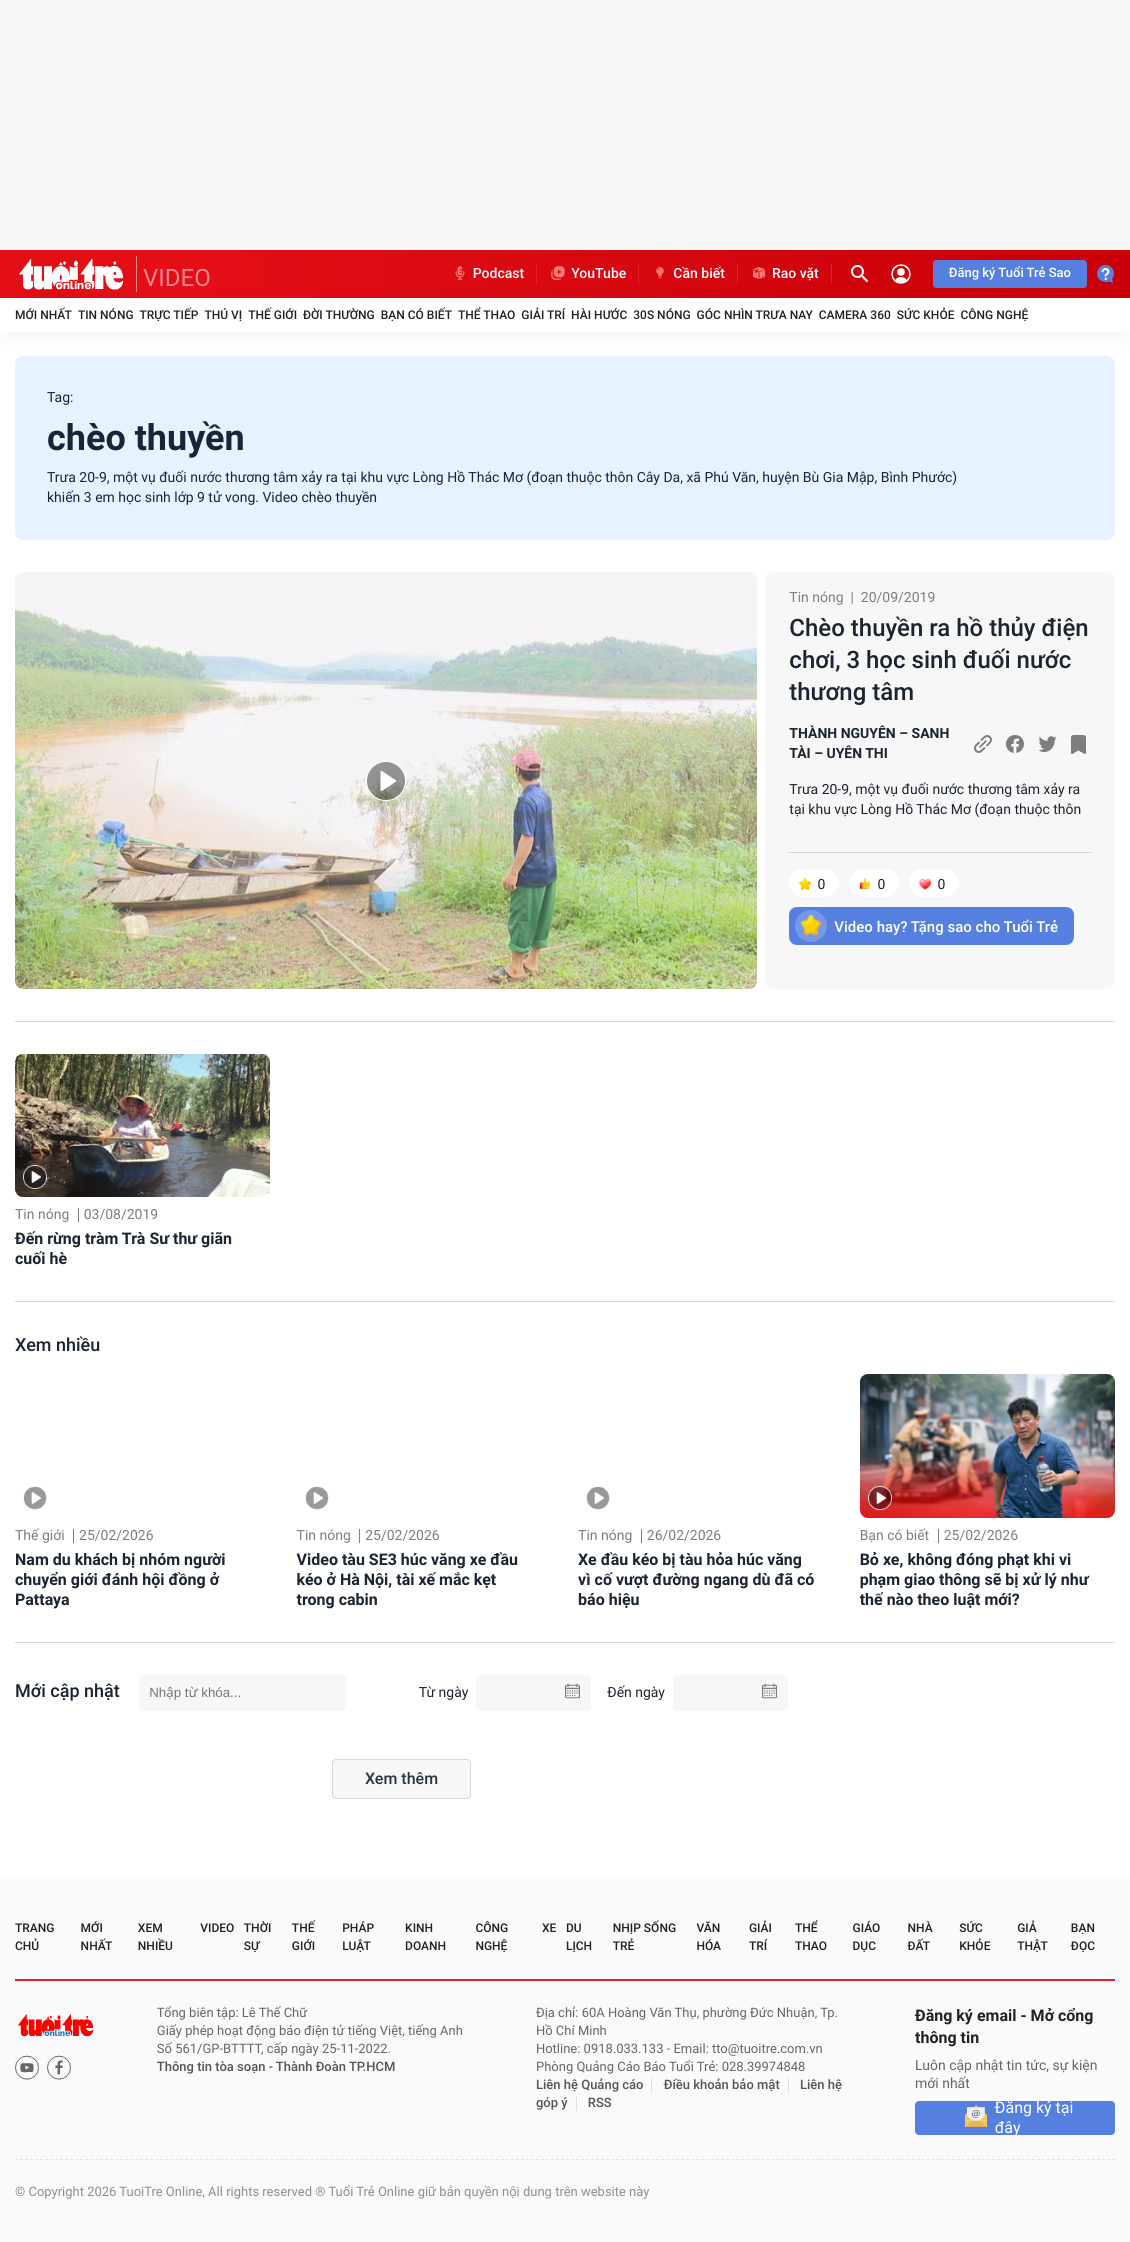 Image resolution: width=1130 pixels, height=2242 pixels. What do you see at coordinates (855, 315) in the screenshot?
I see `Camera 360` at bounding box center [855, 315].